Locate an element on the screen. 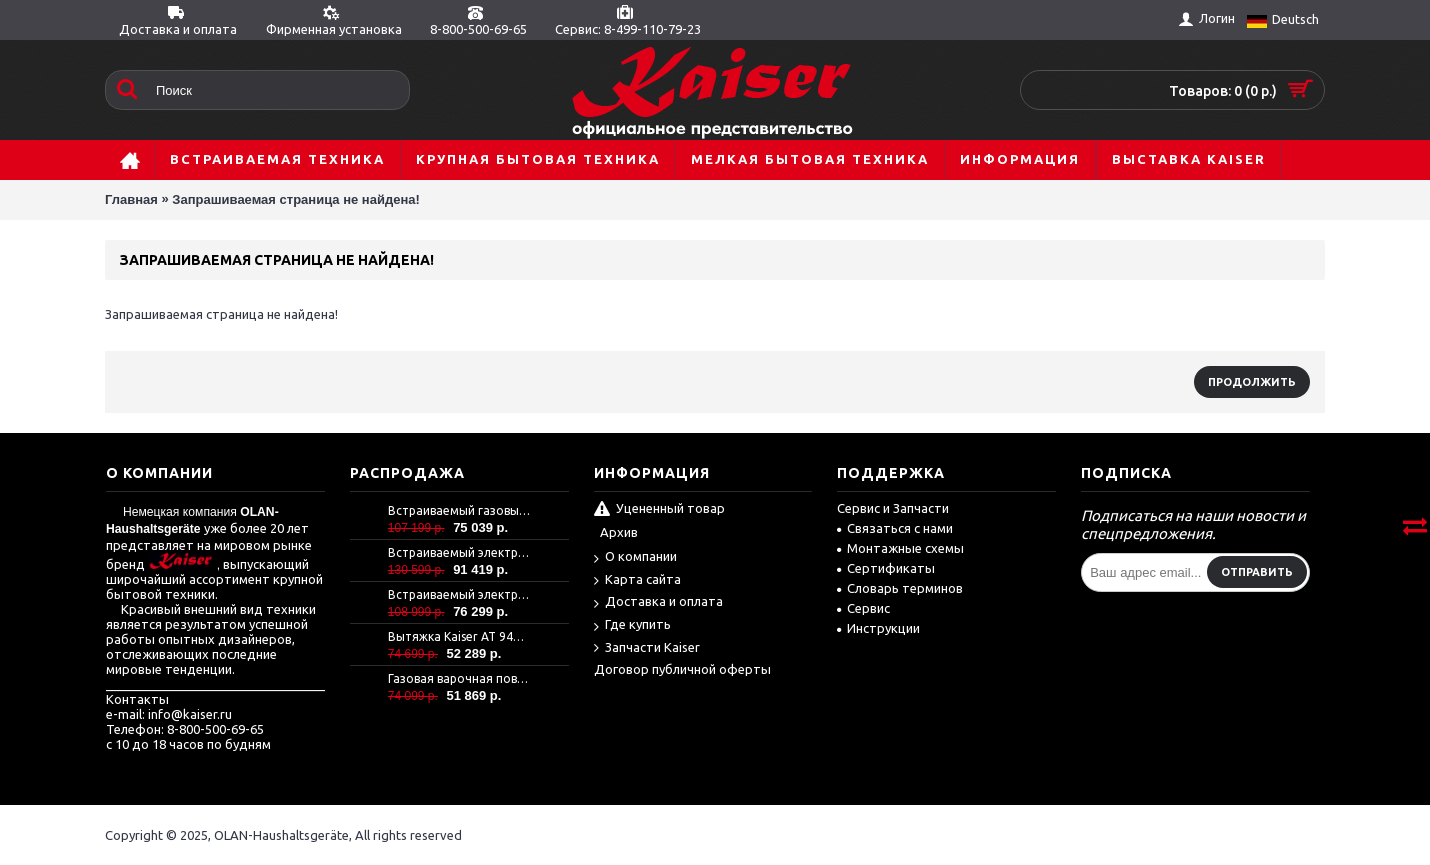  Монтажные схемы is located at coordinates (900, 548).